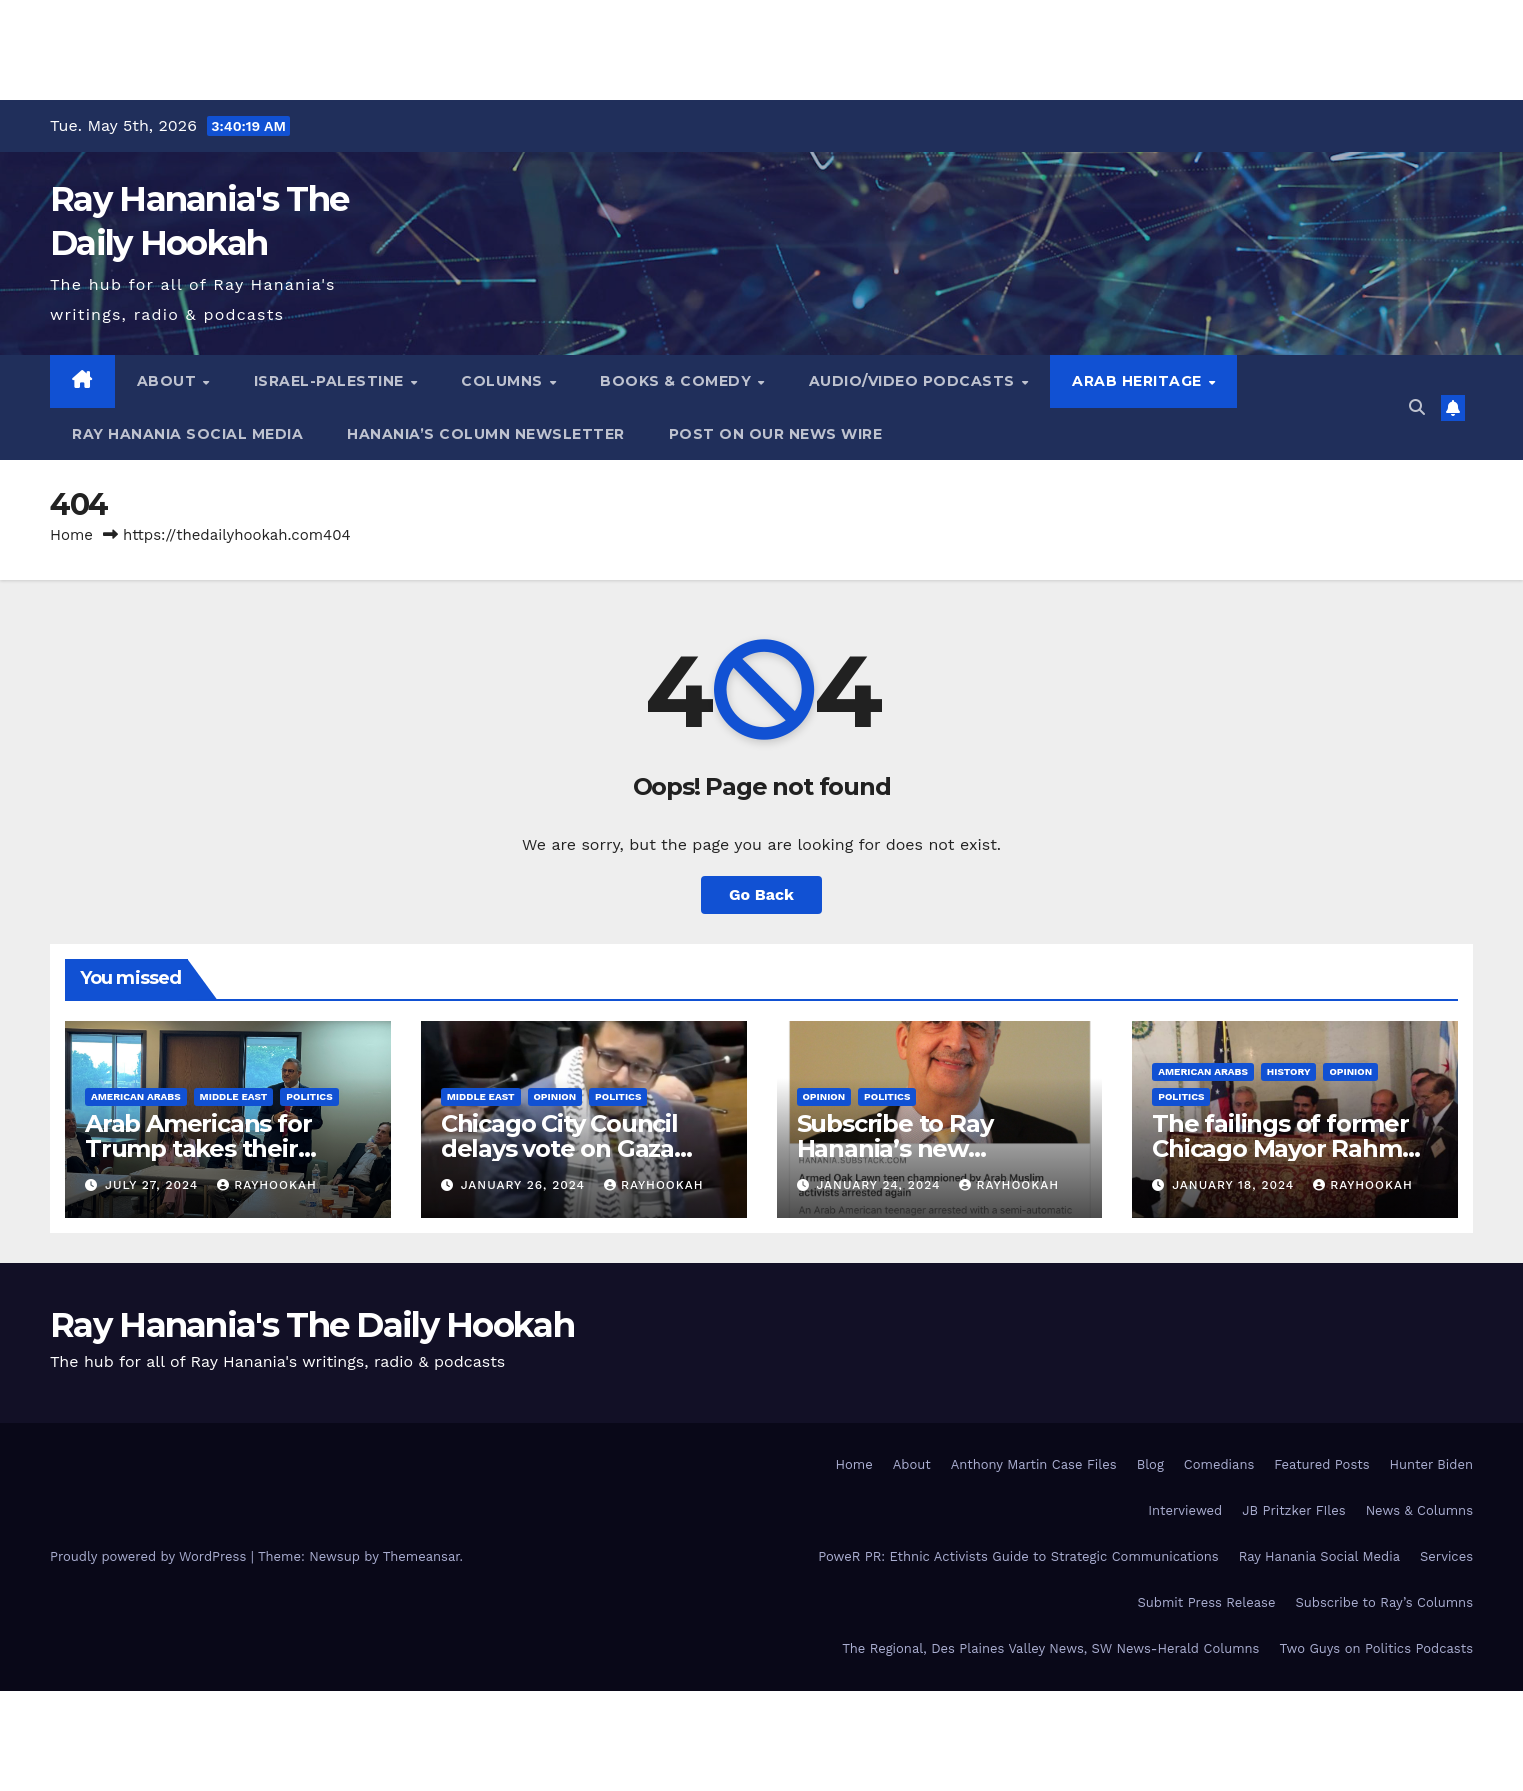 The width and height of the screenshot is (1523, 1791). What do you see at coordinates (504, 381) in the screenshot?
I see `Columns` at bounding box center [504, 381].